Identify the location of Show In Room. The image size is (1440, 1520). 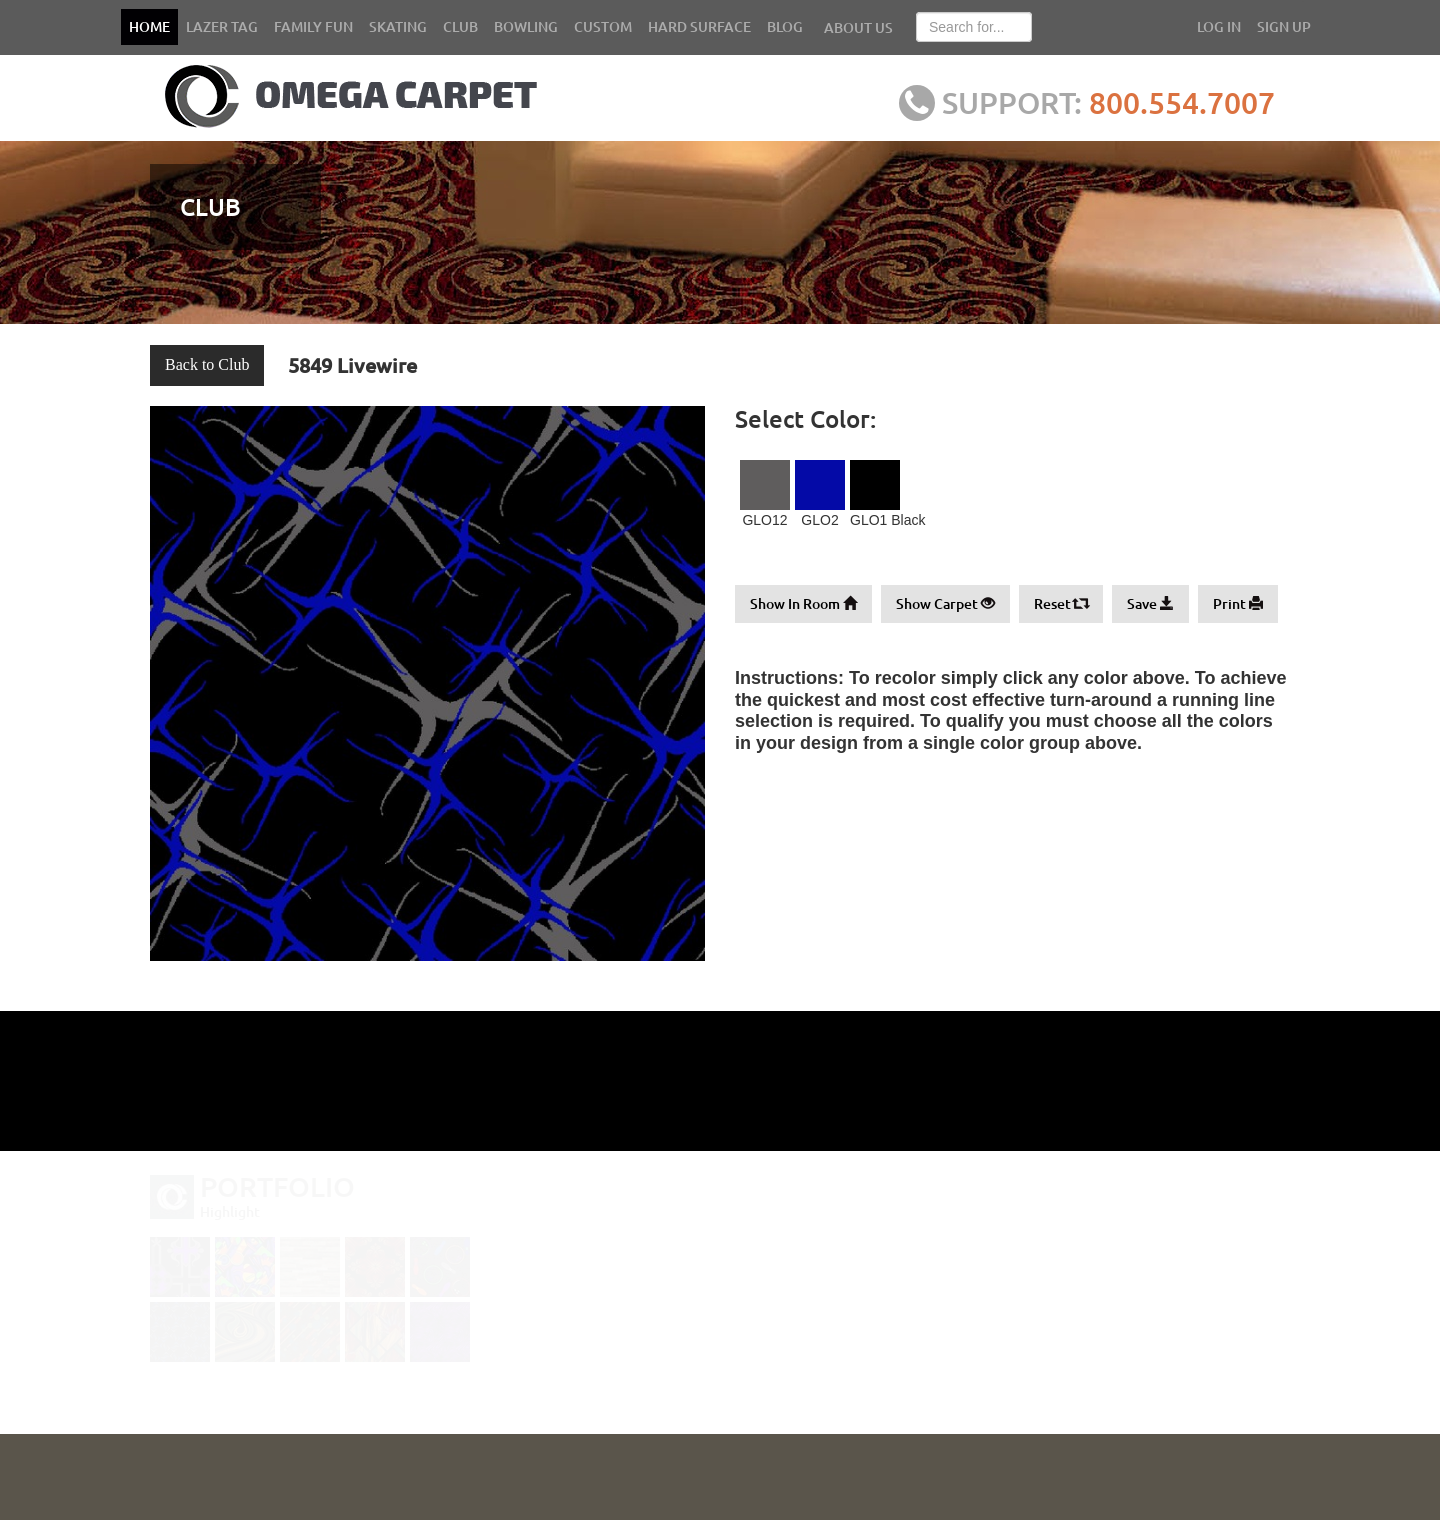
(803, 603).